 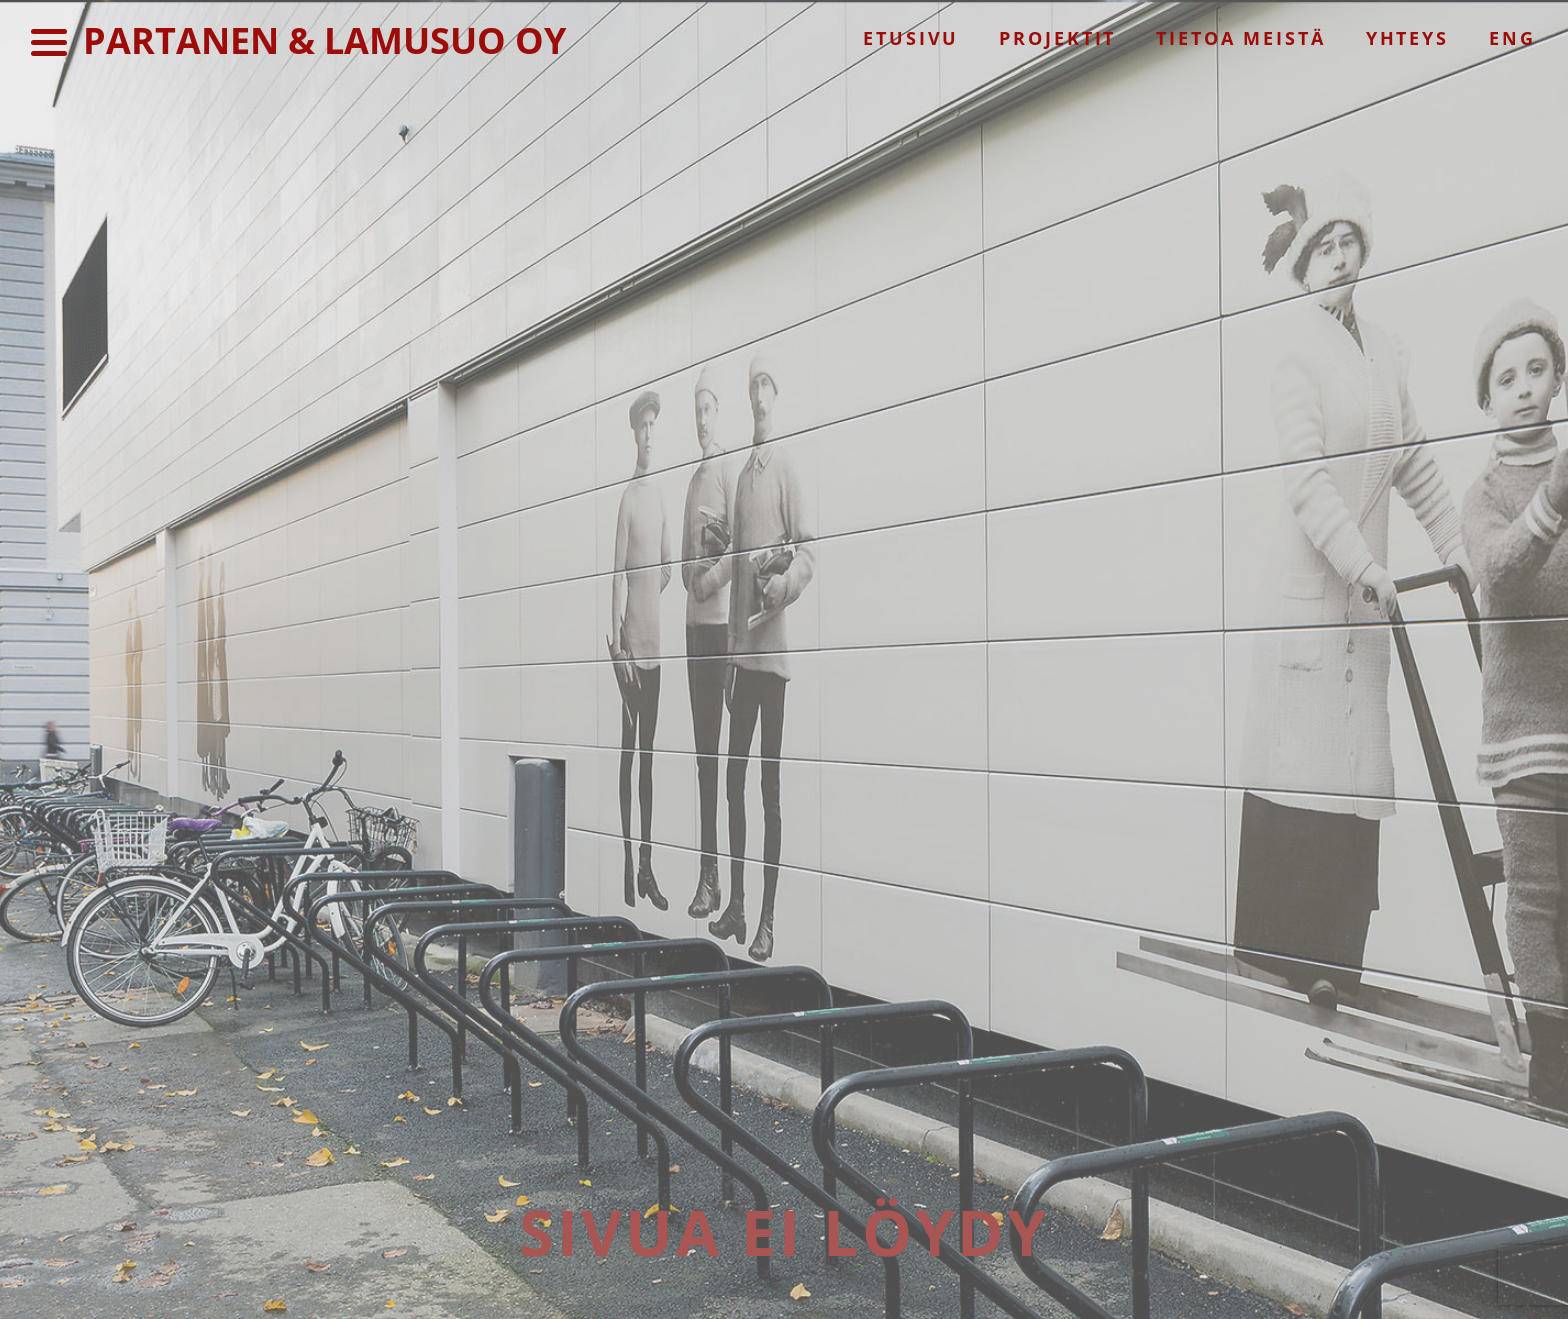 I want to click on Yhteys, so click(x=1407, y=38).